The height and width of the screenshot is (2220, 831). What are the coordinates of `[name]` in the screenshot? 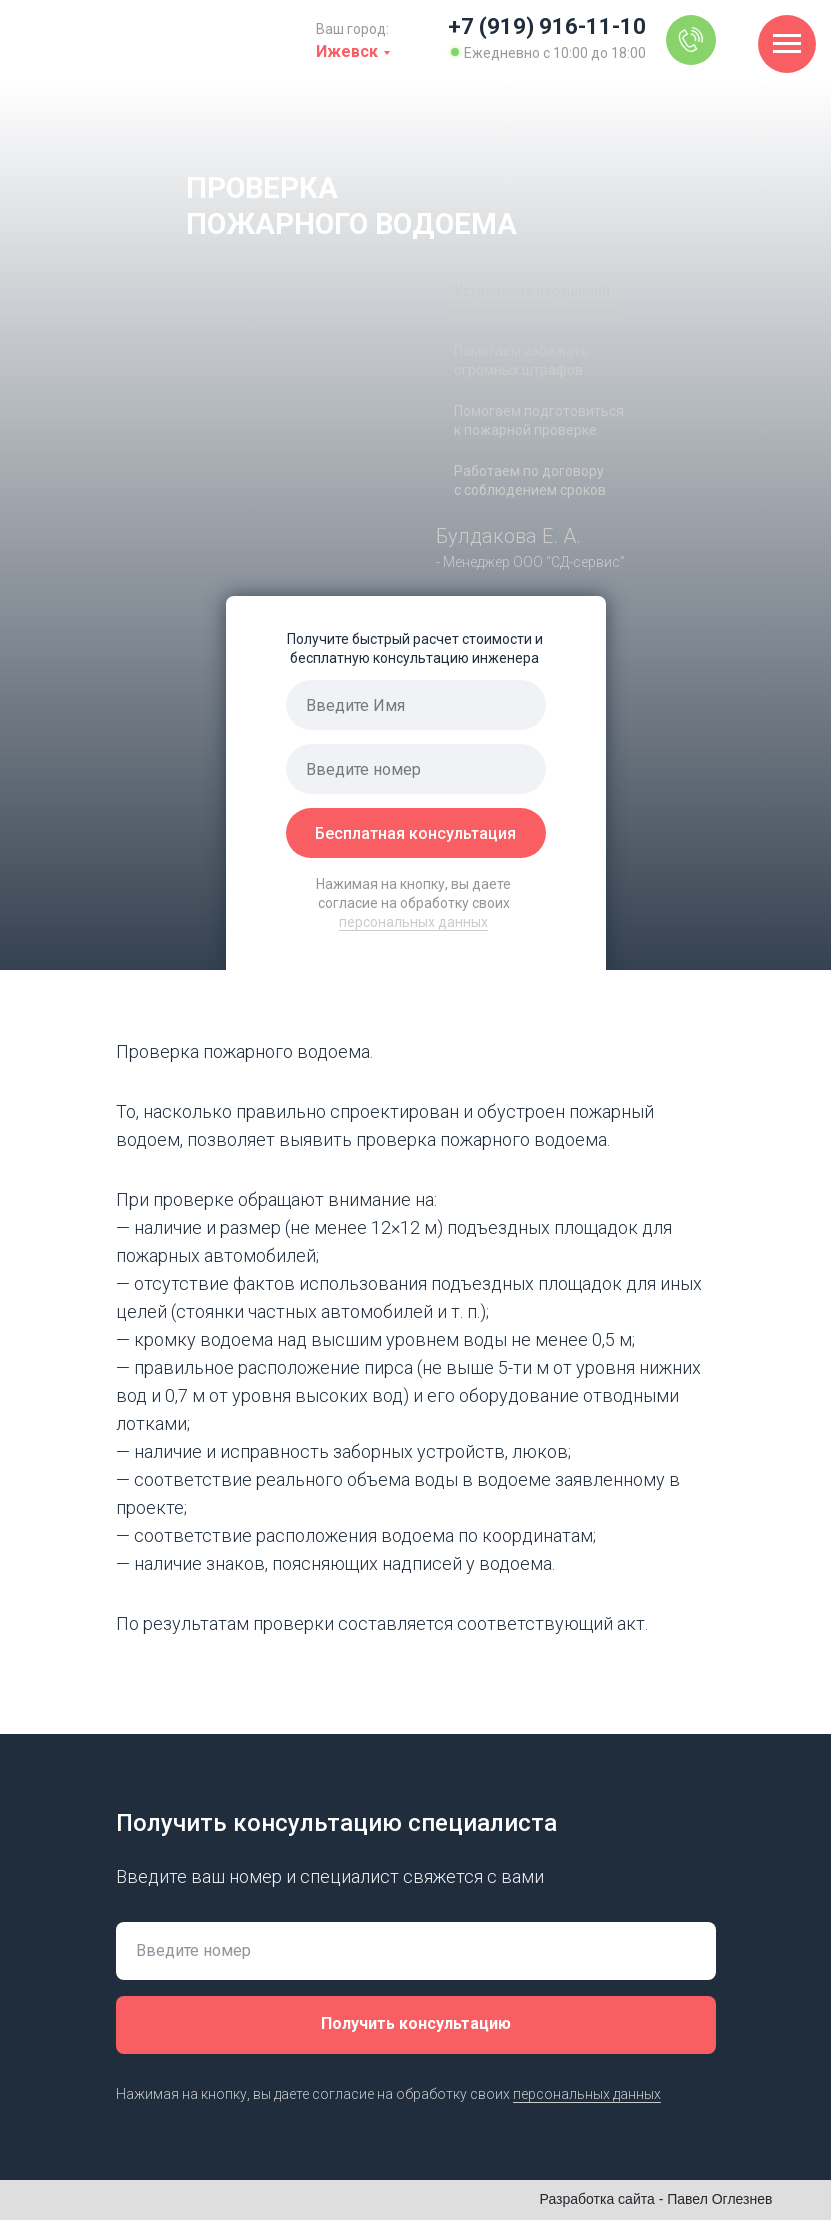 It's located at (416, 705).